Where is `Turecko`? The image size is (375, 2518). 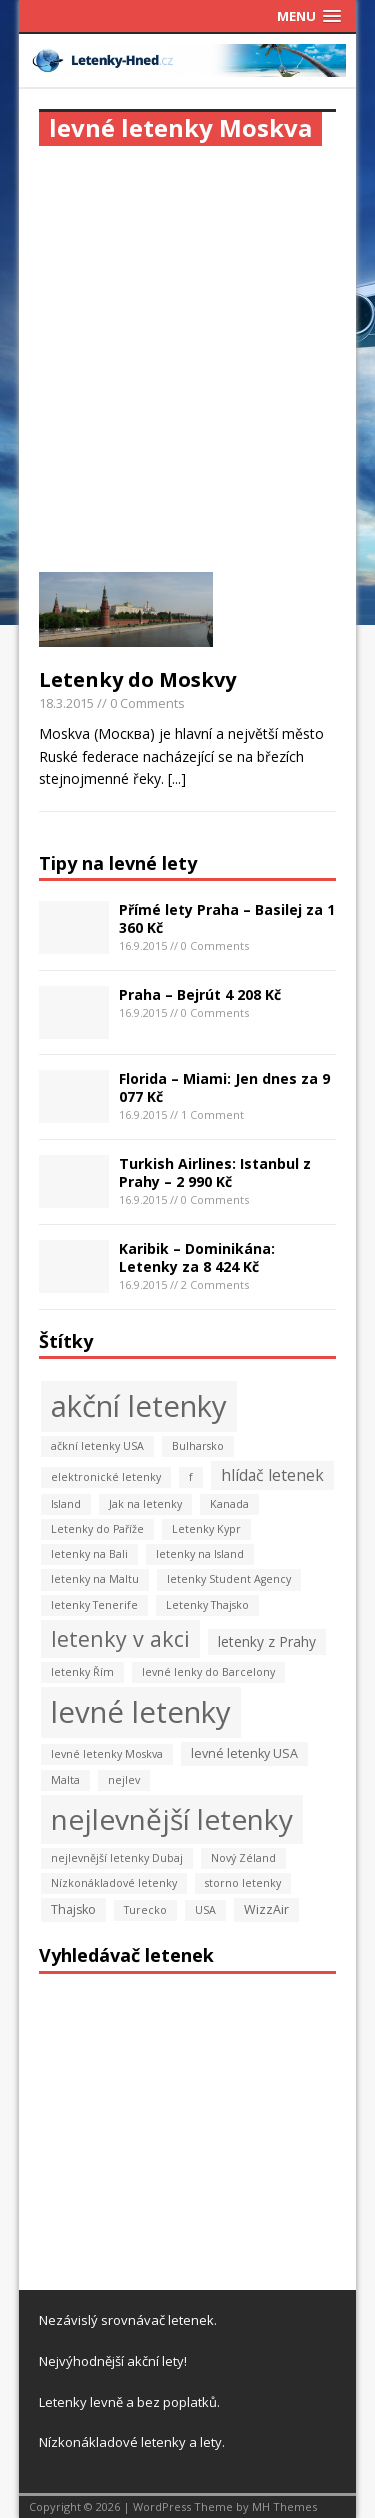 Turecko is located at coordinates (145, 1910).